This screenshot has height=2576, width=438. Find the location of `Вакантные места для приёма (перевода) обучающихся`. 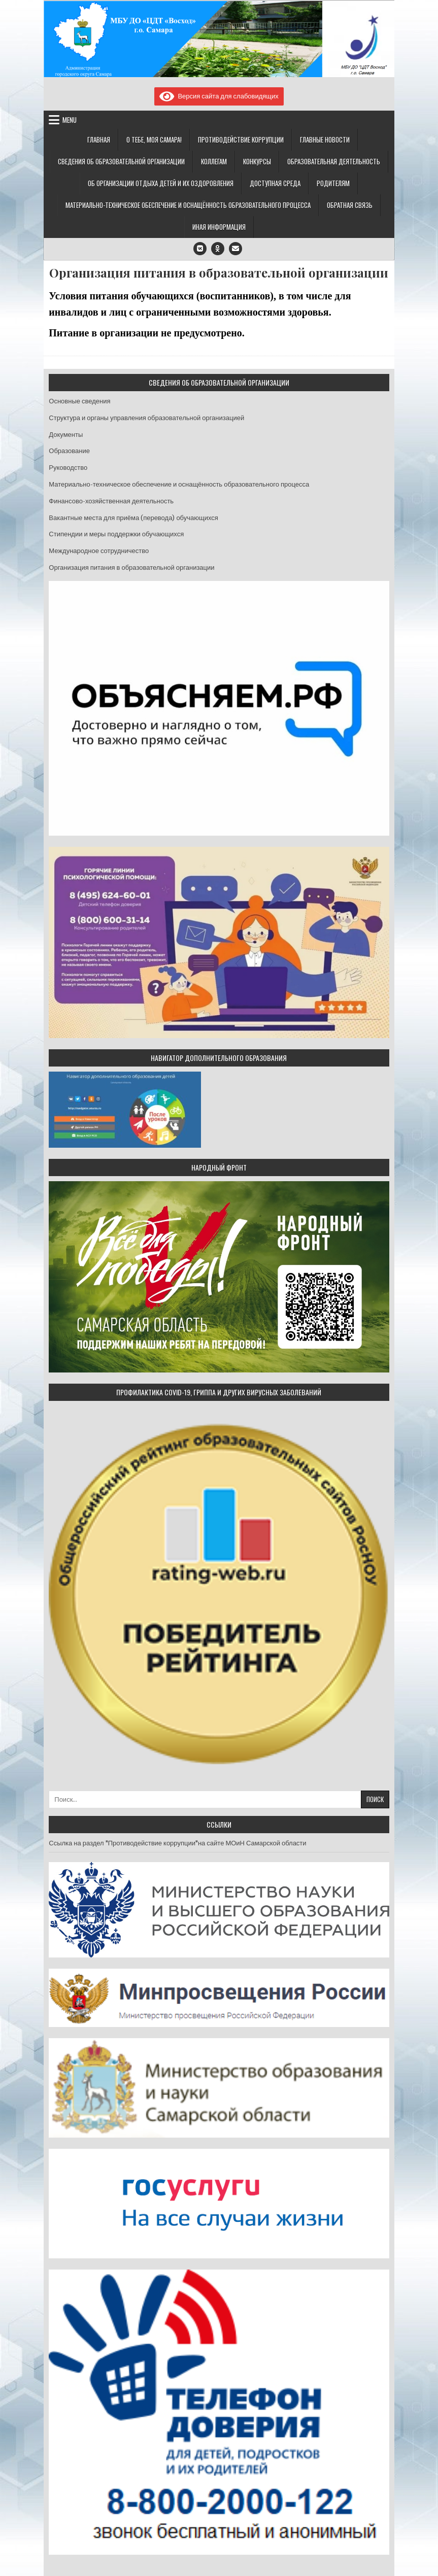

Вакантные места для приёма (перевода) обучающихся is located at coordinates (133, 518).